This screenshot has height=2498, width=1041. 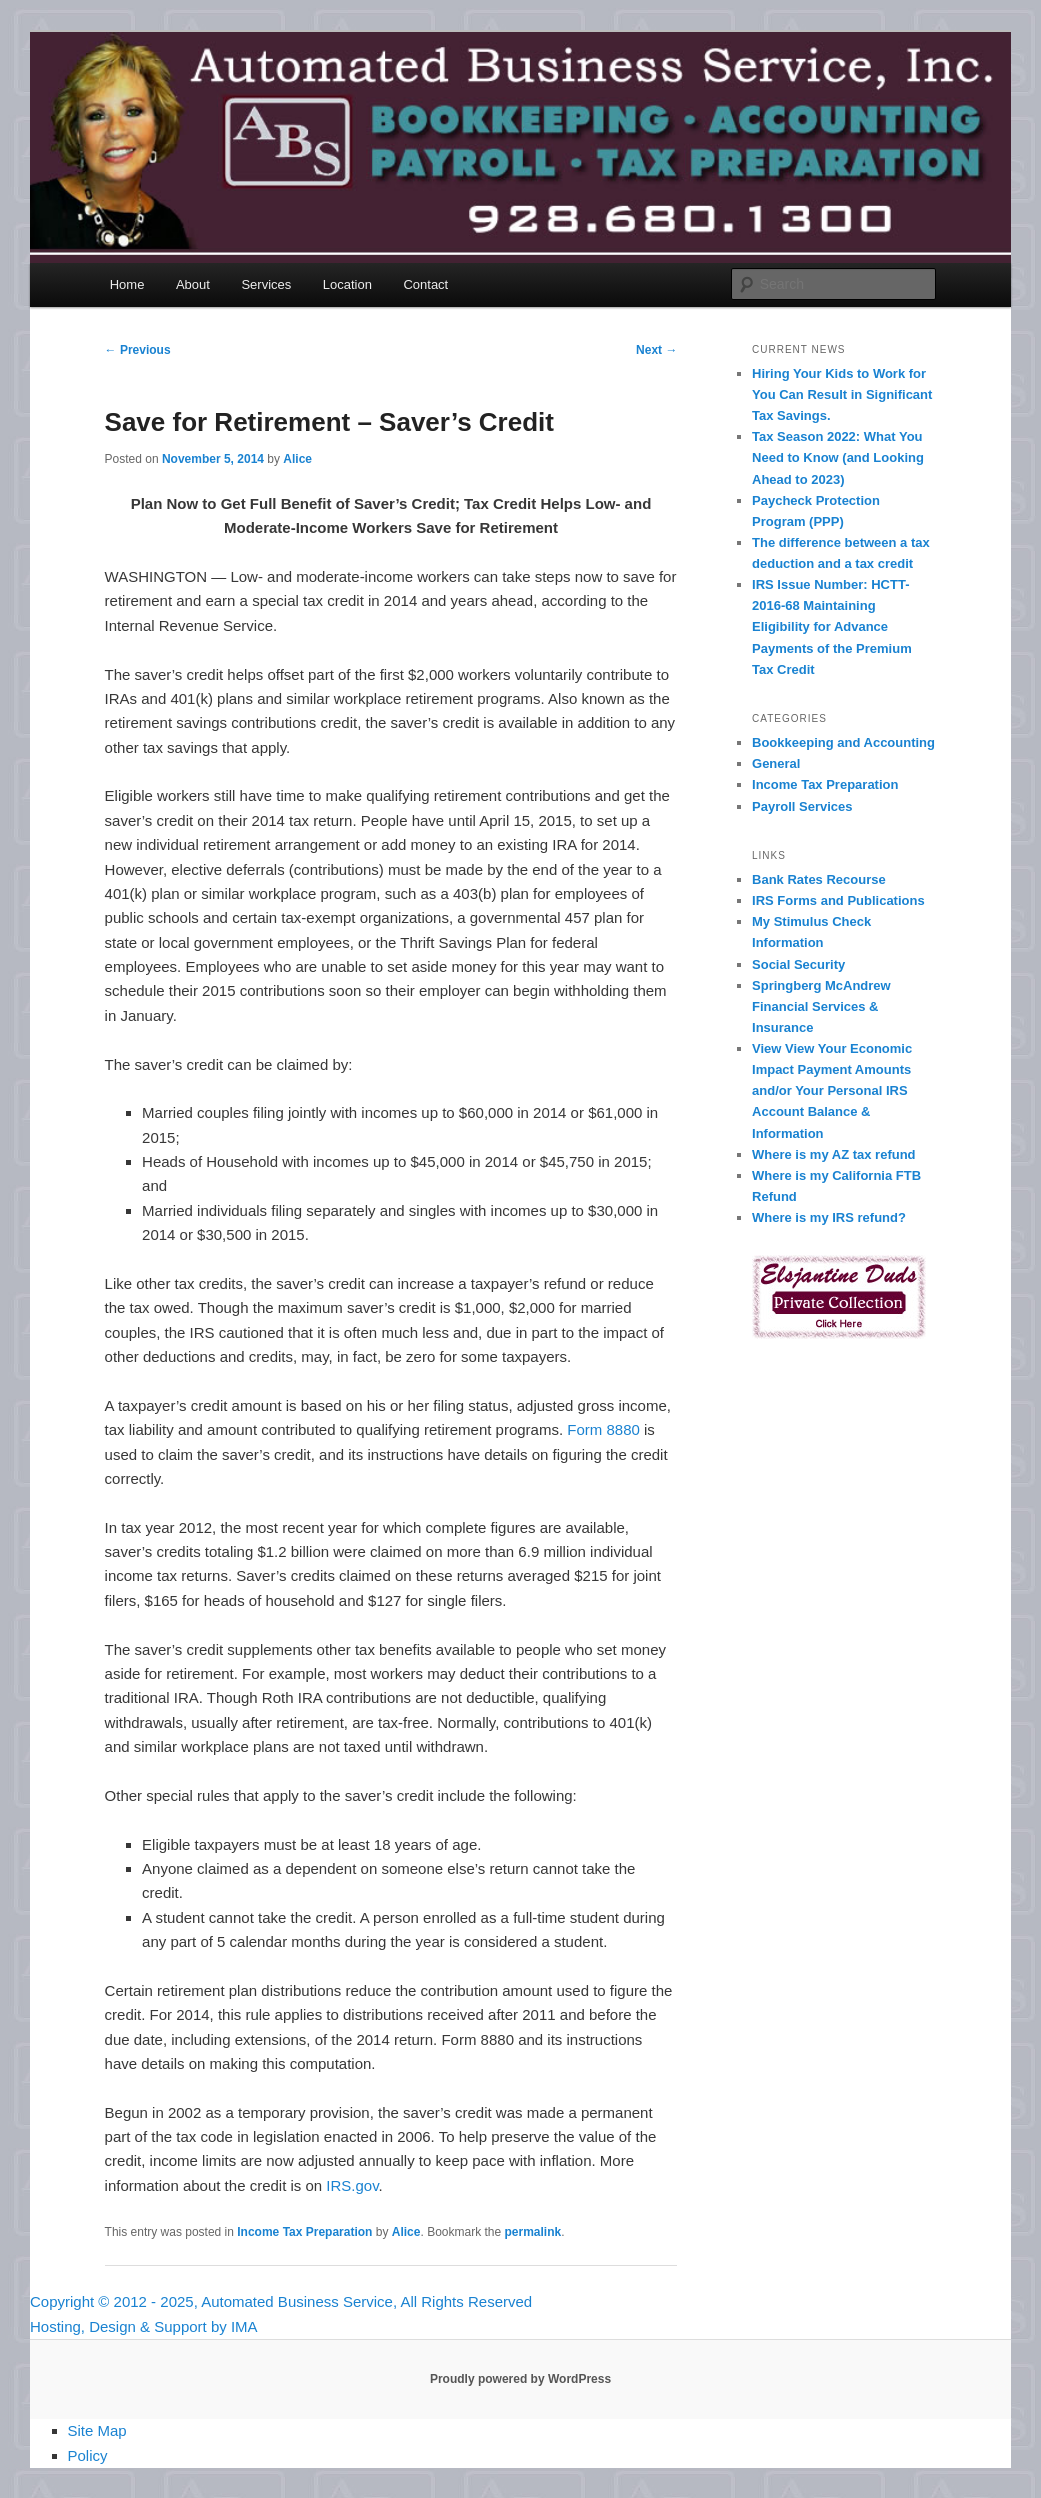 I want to click on Site Map, so click(x=97, y=2430).